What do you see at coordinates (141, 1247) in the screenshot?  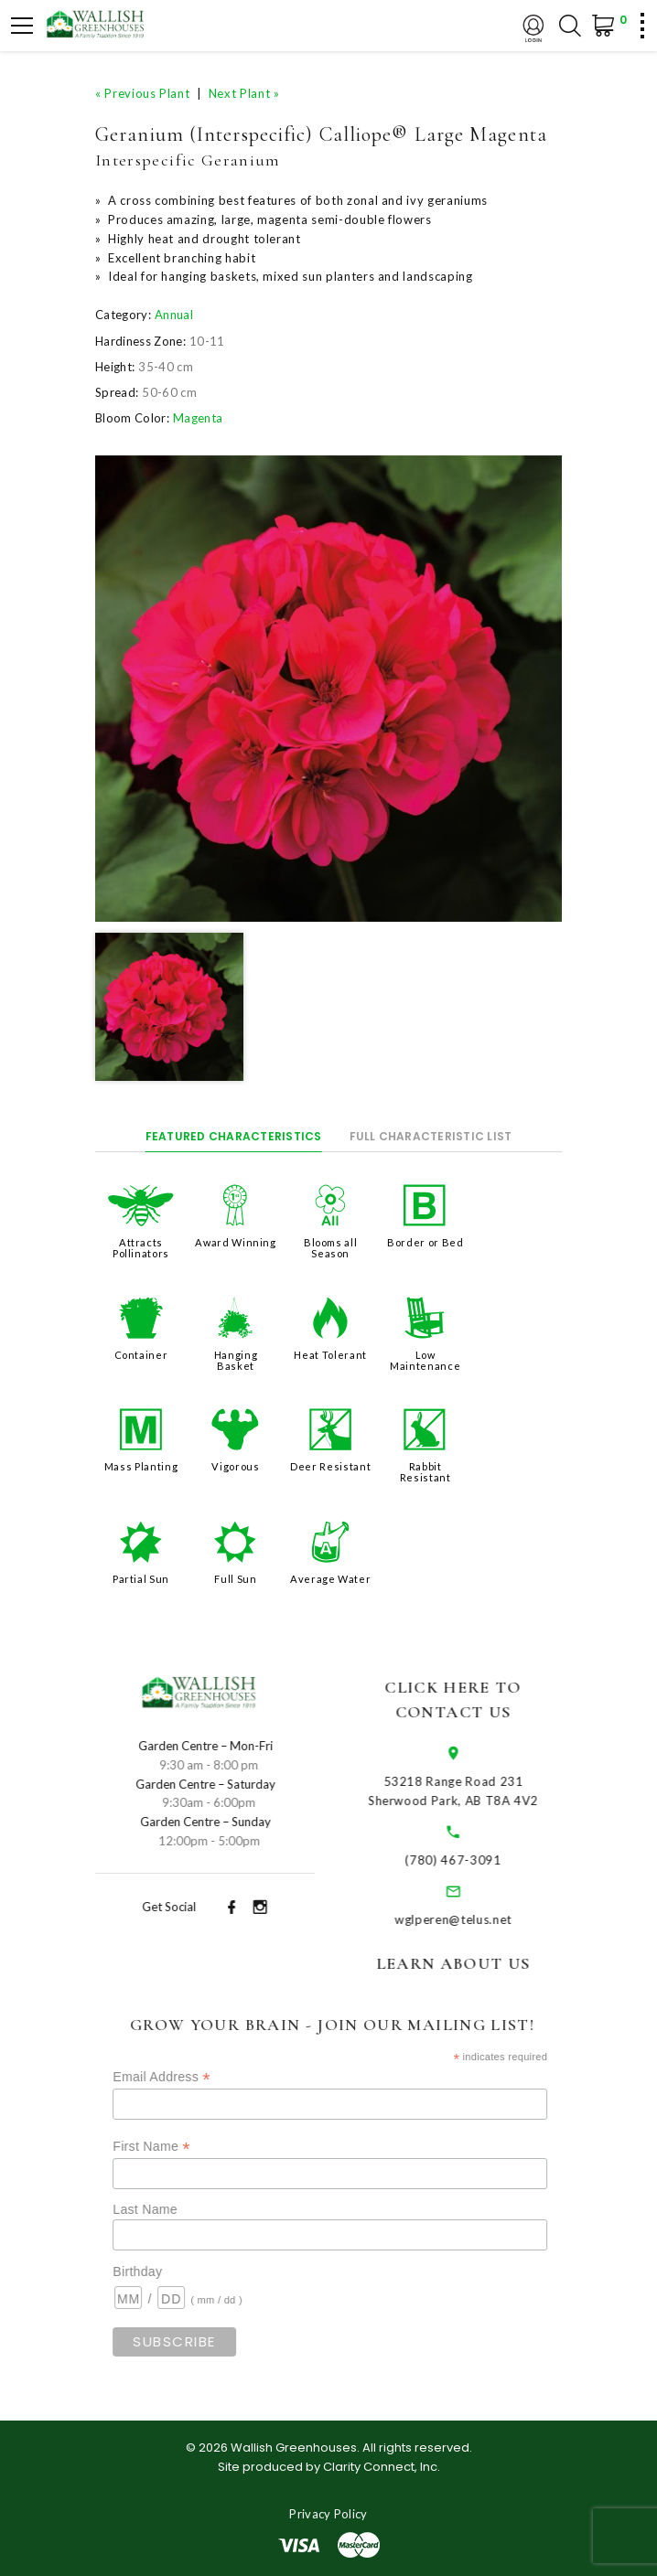 I see `Attracts Pollinators` at bounding box center [141, 1247].